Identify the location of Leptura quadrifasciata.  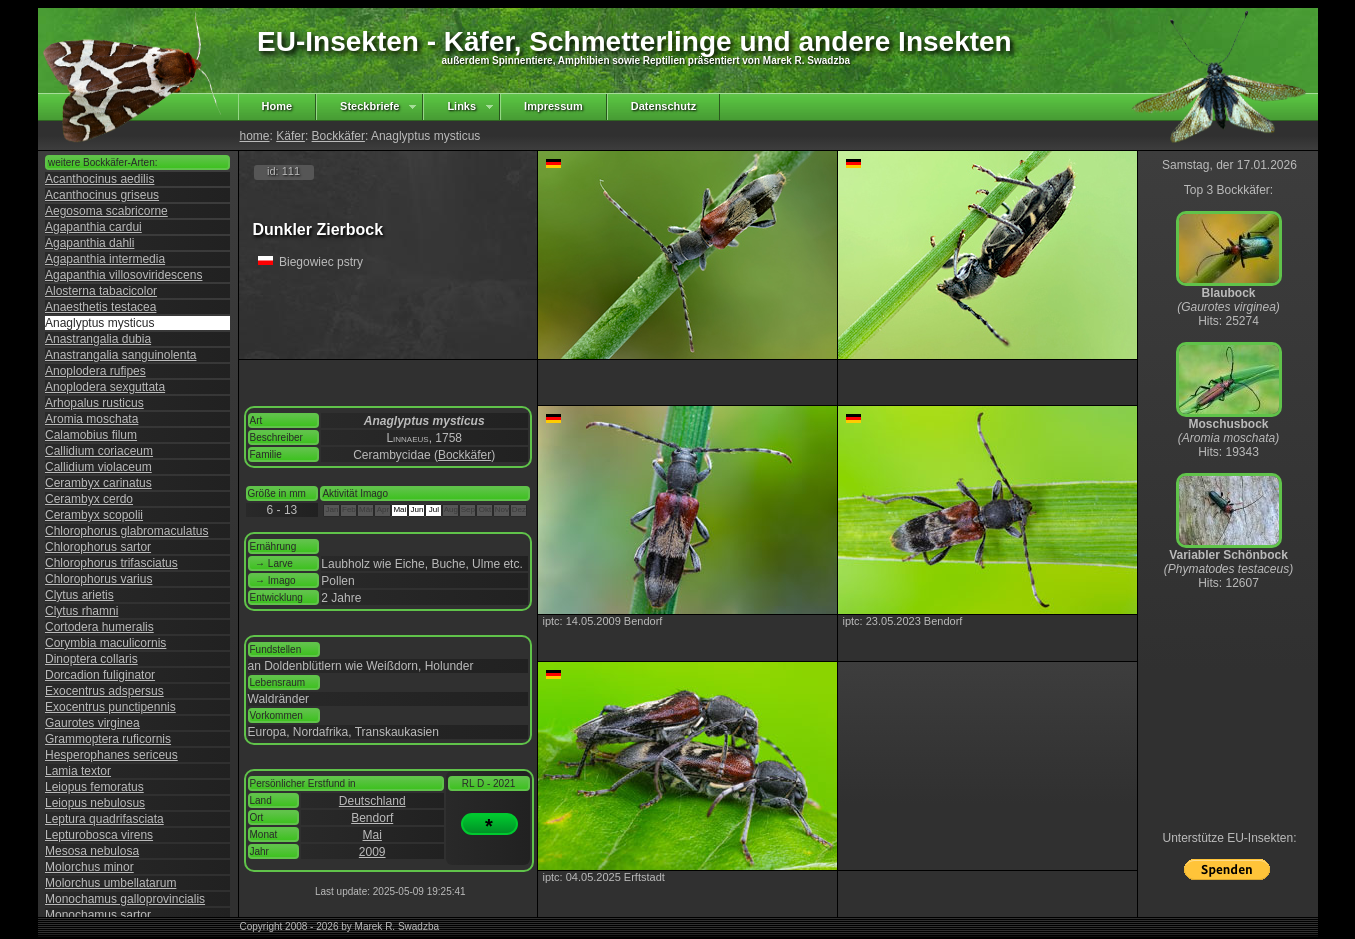
(104, 819).